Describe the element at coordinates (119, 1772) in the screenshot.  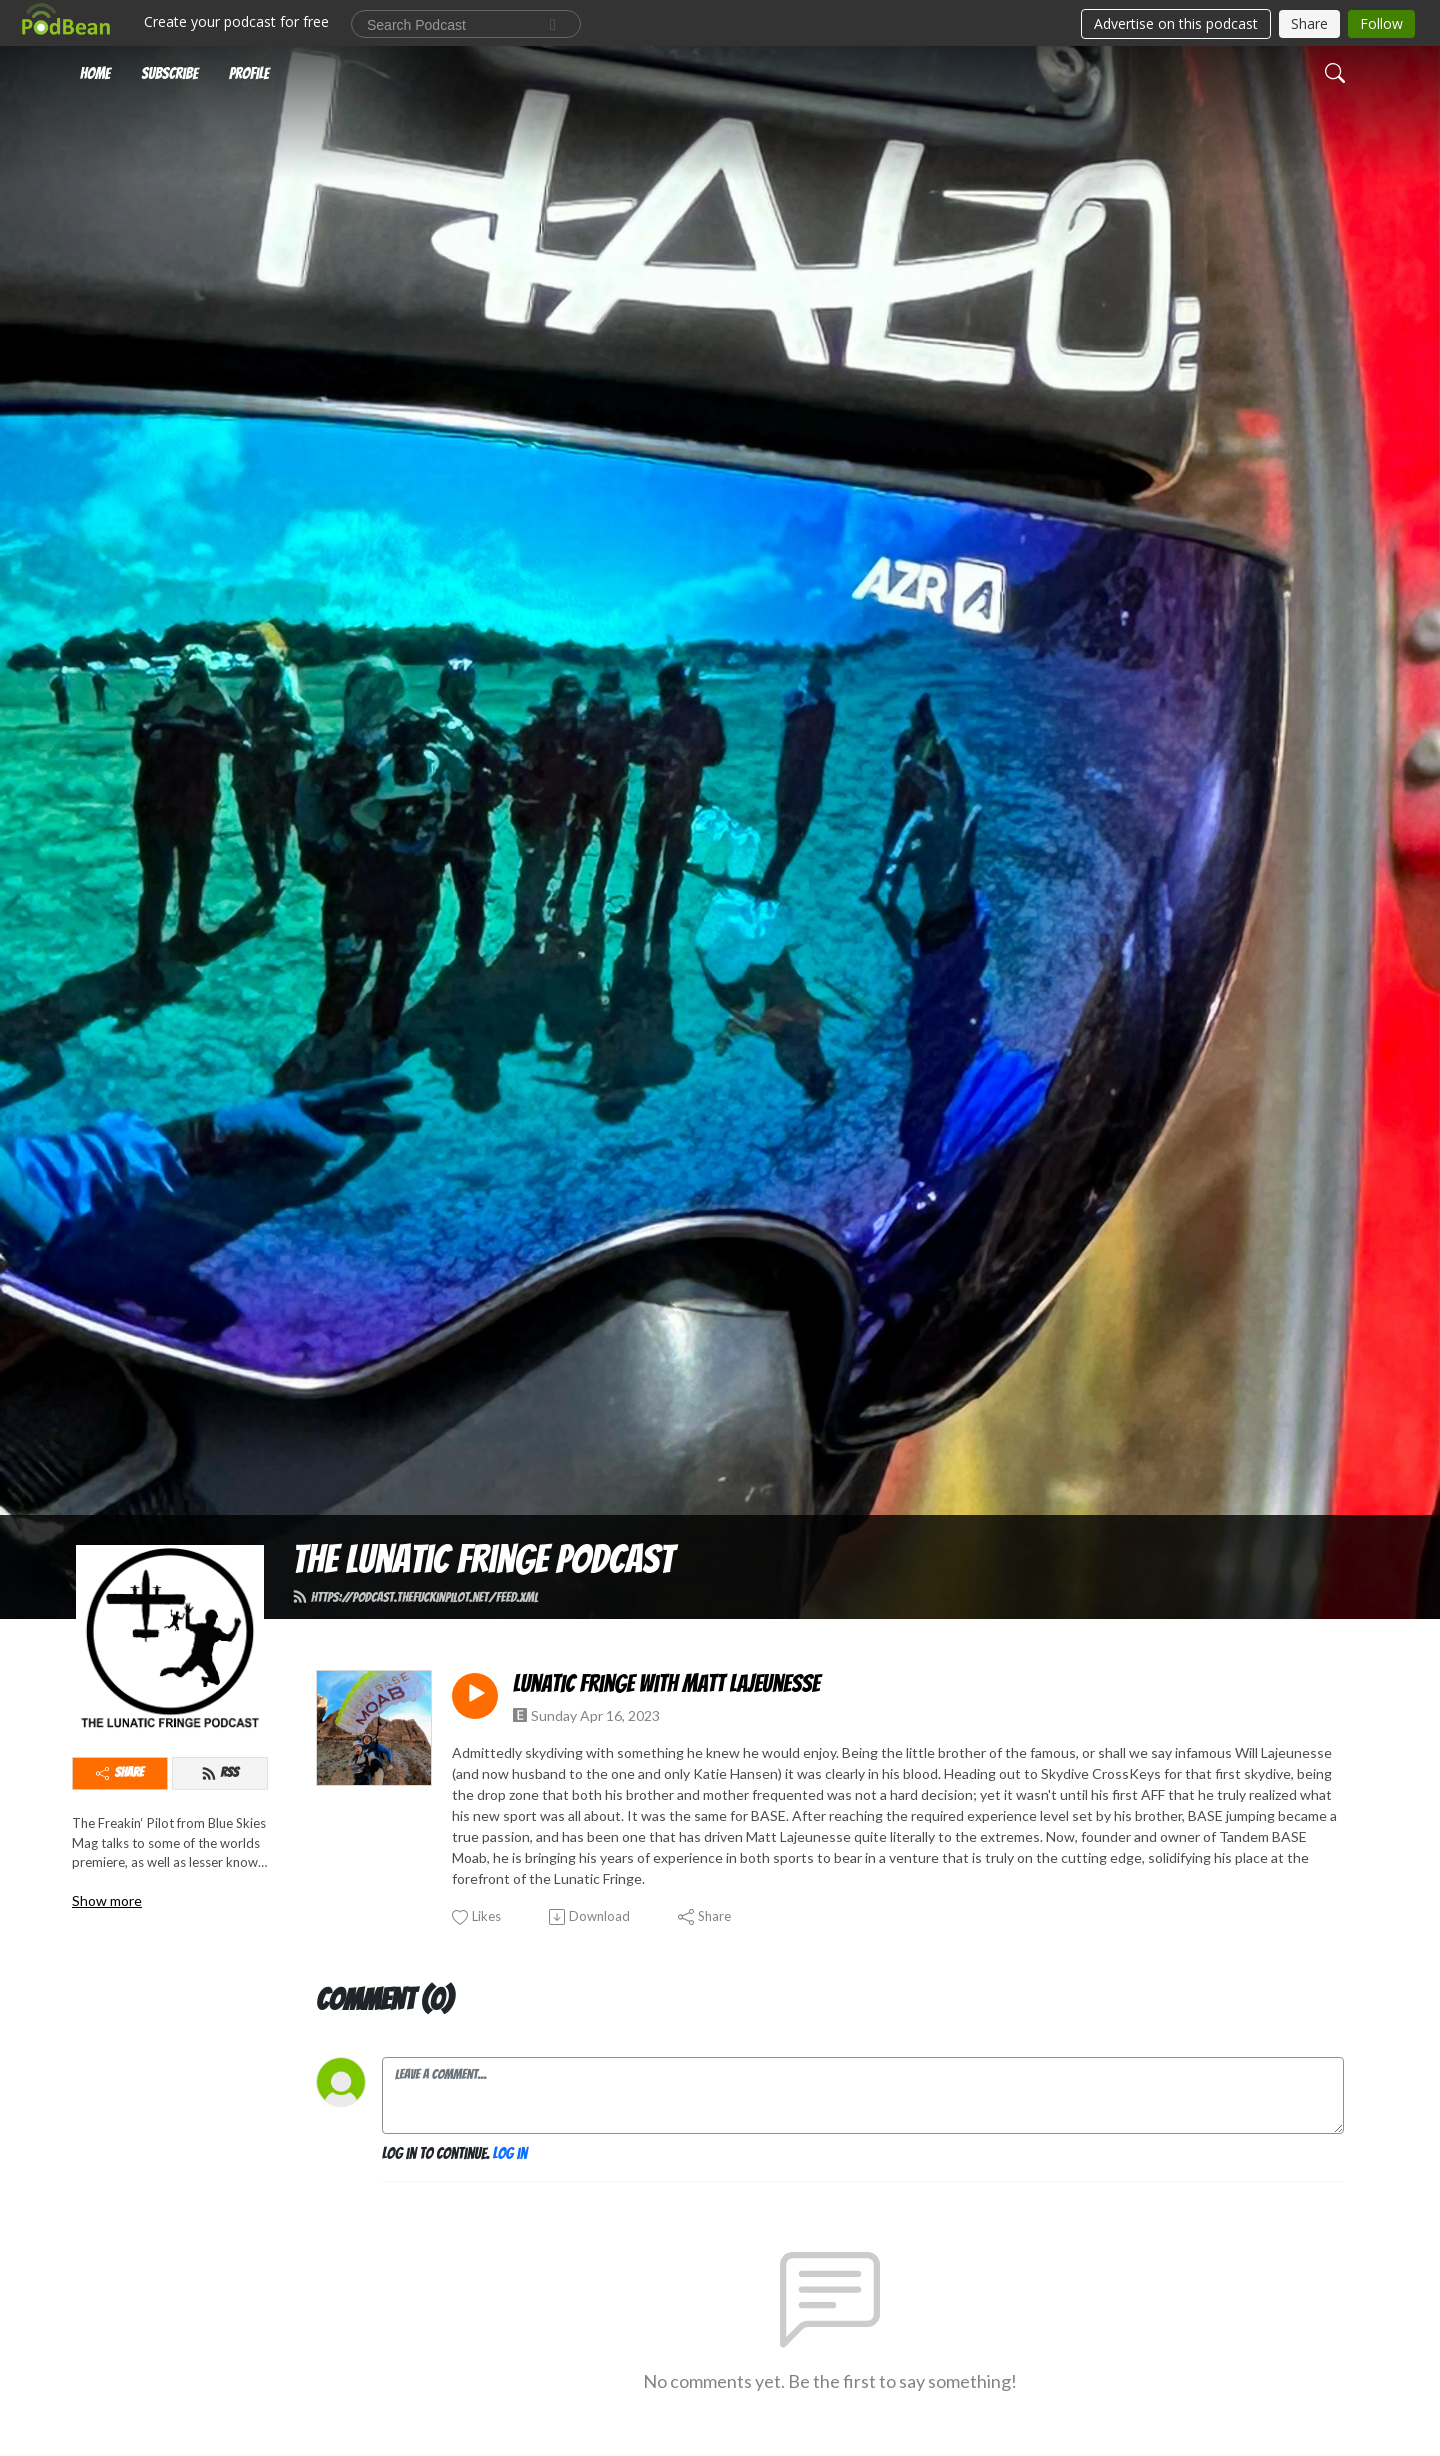
I see `Share` at that location.